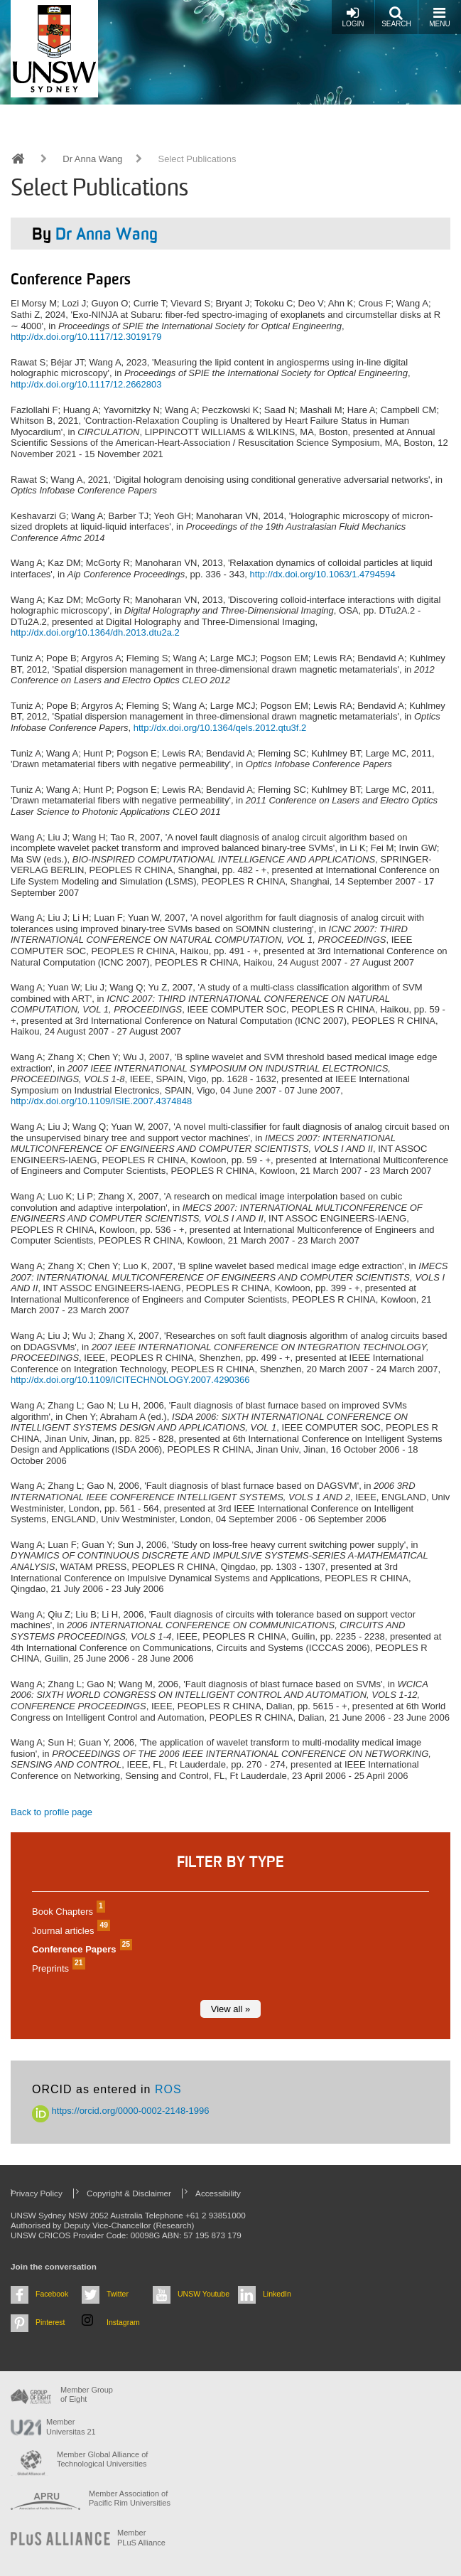 Image resolution: width=461 pixels, height=2576 pixels. I want to click on http://dx.doi.org/10.1109/ICITECHNOLOGY.2007.4290366, so click(130, 1379).